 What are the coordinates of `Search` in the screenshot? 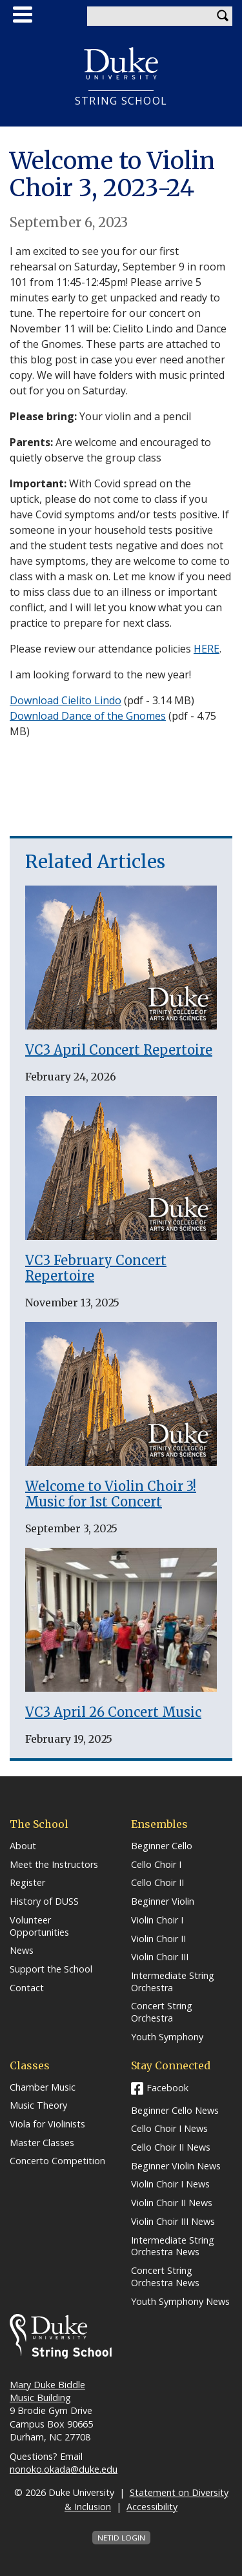 It's located at (222, 16).